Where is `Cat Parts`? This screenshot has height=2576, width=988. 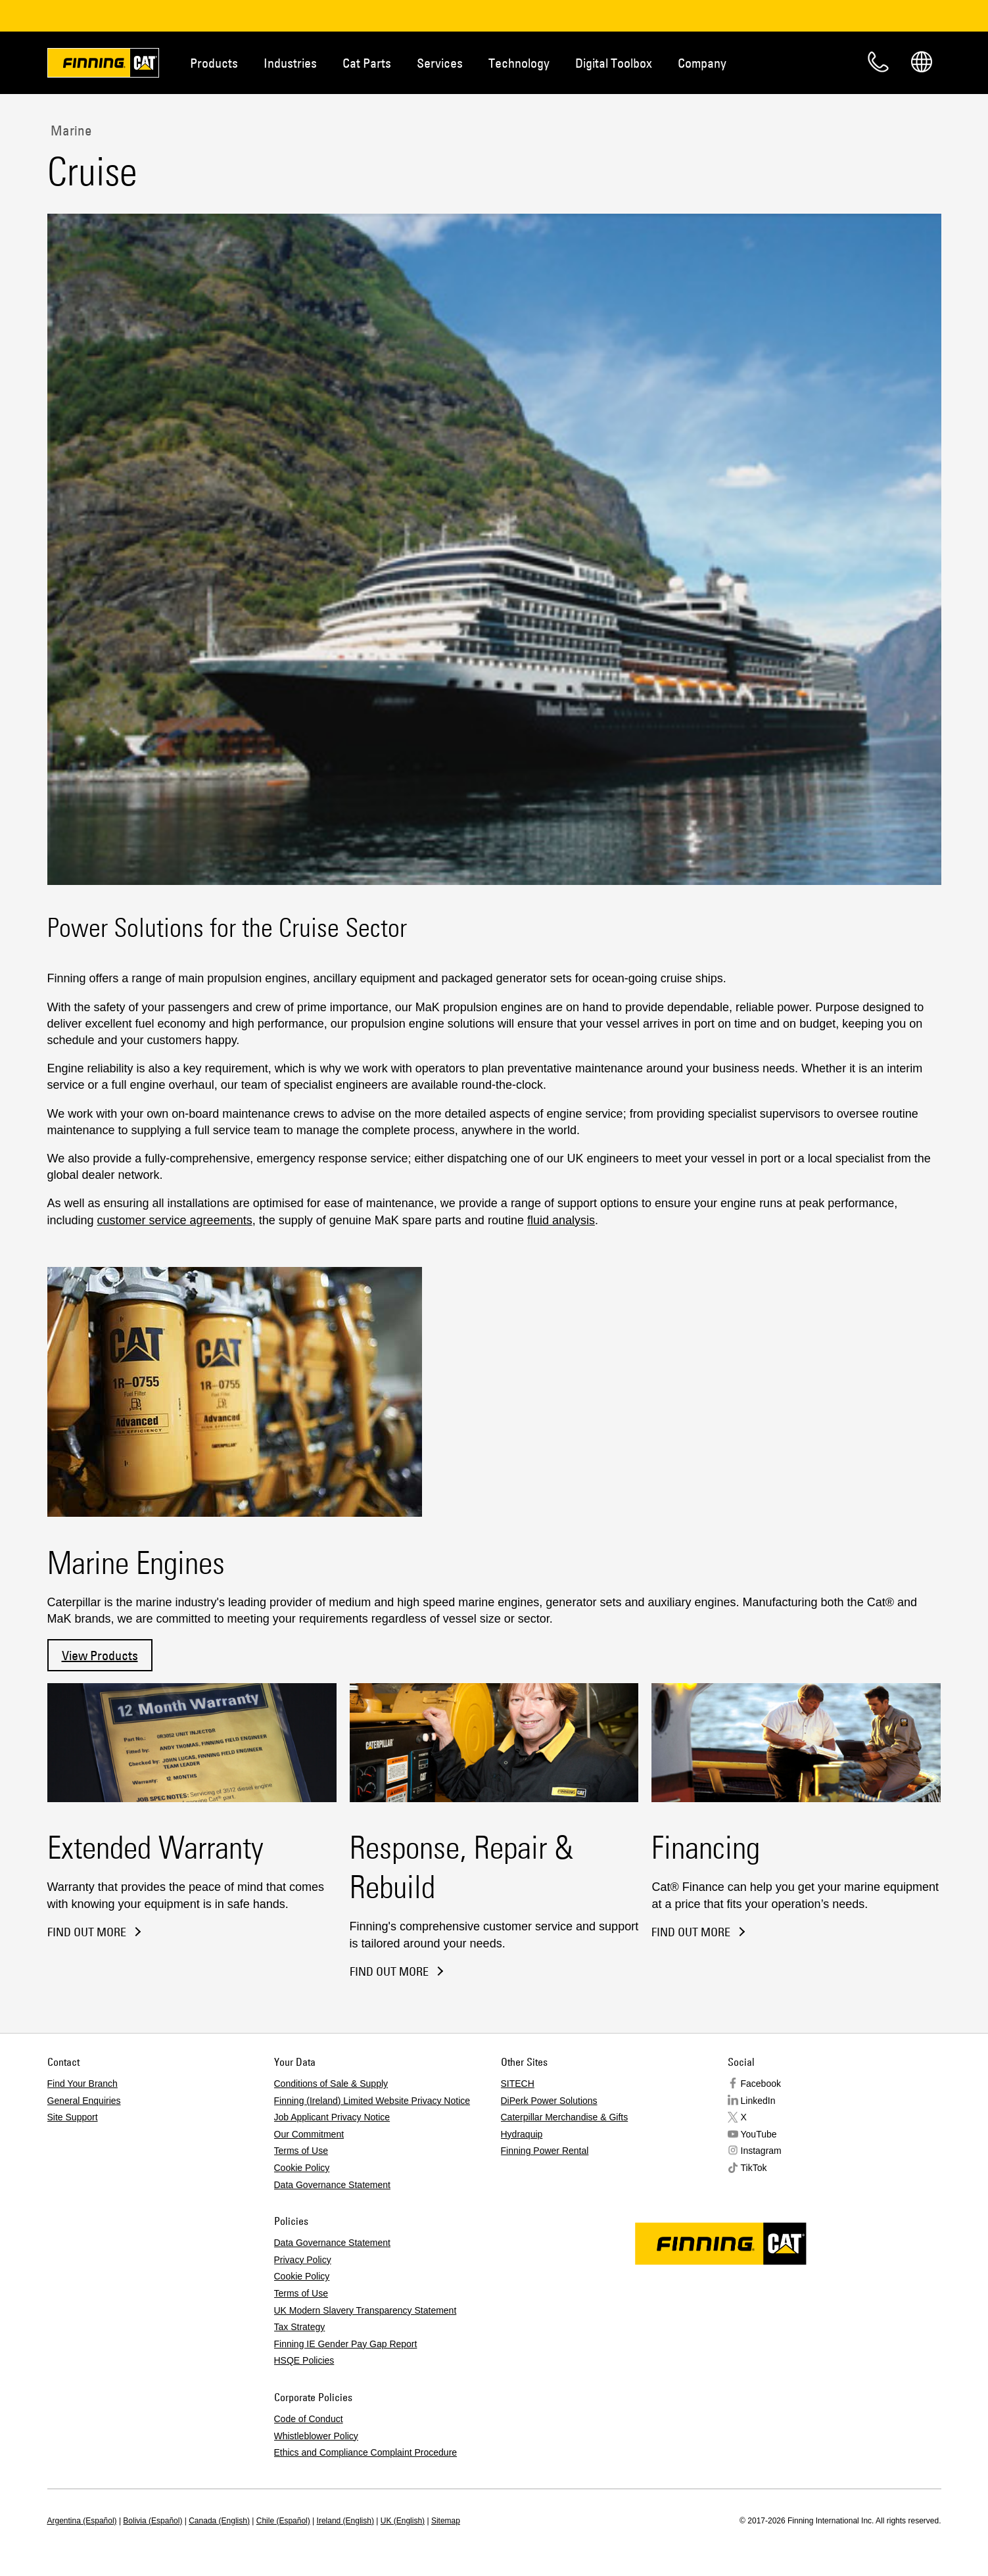 Cat Parts is located at coordinates (366, 63).